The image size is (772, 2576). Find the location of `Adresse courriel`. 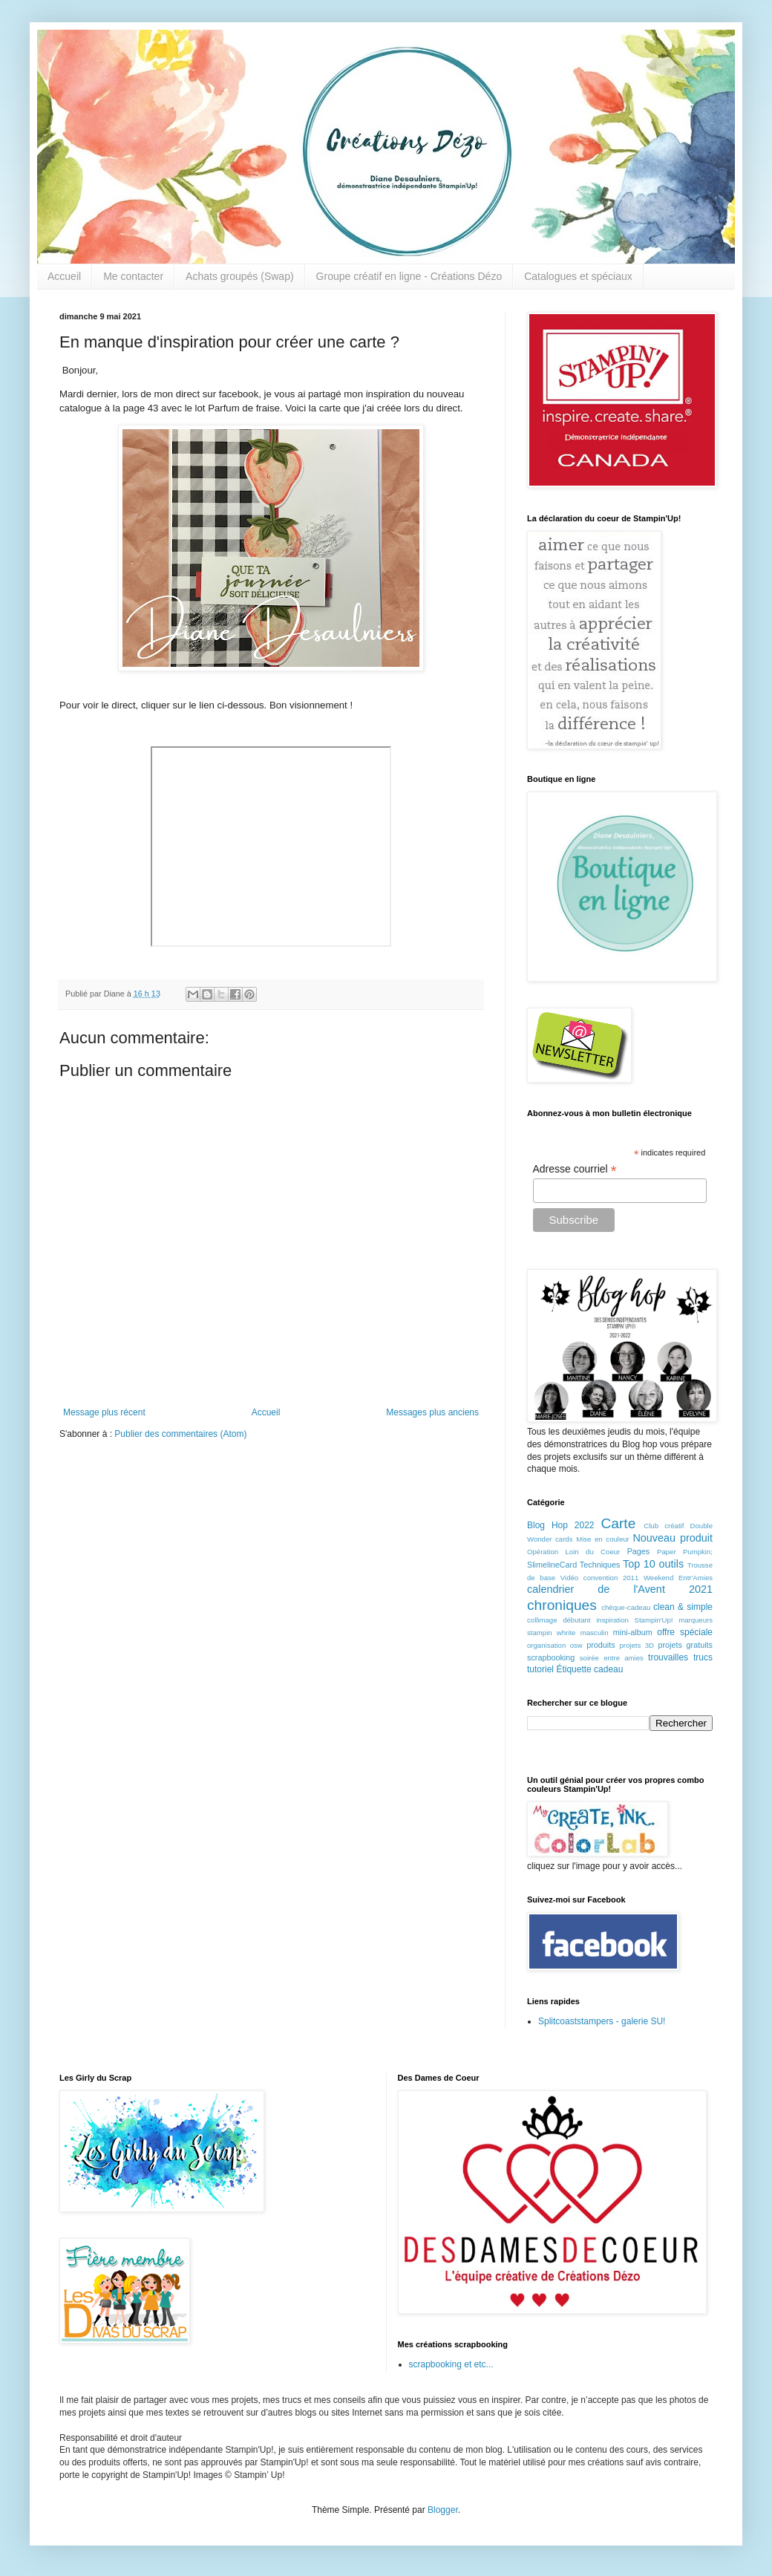

Adresse courriel is located at coordinates (575, 1169).